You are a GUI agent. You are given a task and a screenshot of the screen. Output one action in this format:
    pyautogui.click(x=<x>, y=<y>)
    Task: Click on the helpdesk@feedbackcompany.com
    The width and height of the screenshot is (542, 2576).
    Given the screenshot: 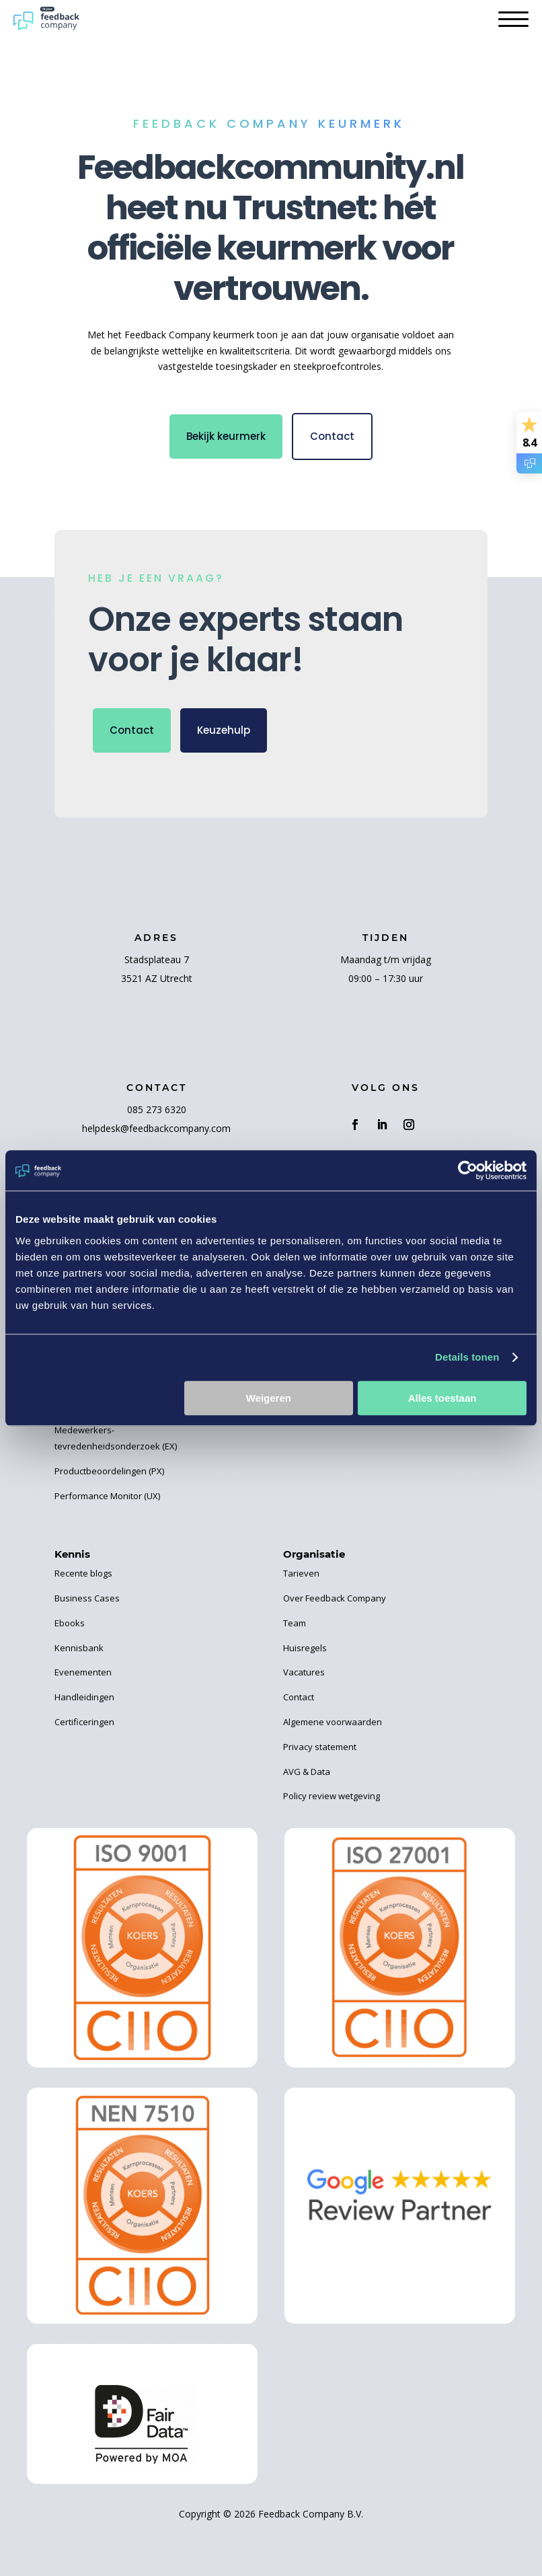 What is the action you would take?
    pyautogui.click(x=156, y=1128)
    